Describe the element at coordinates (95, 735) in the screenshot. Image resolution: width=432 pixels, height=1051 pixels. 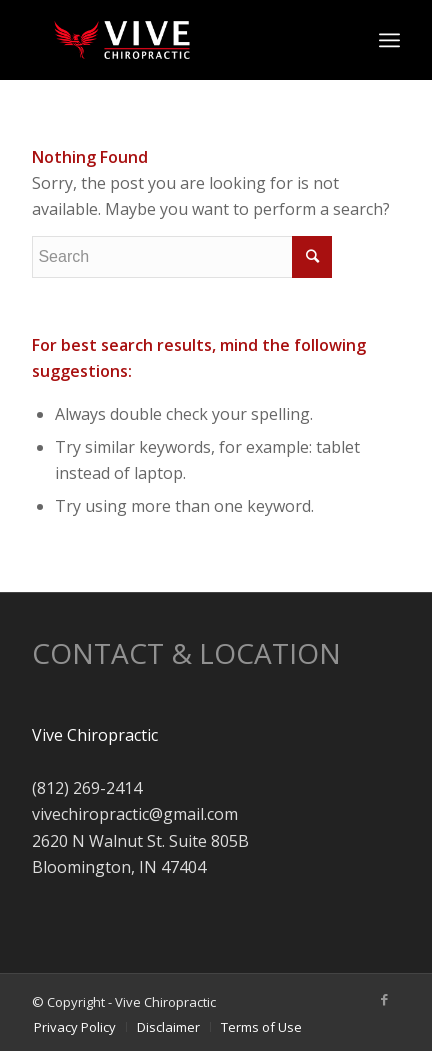
I see `Vive Chiropractic` at that location.